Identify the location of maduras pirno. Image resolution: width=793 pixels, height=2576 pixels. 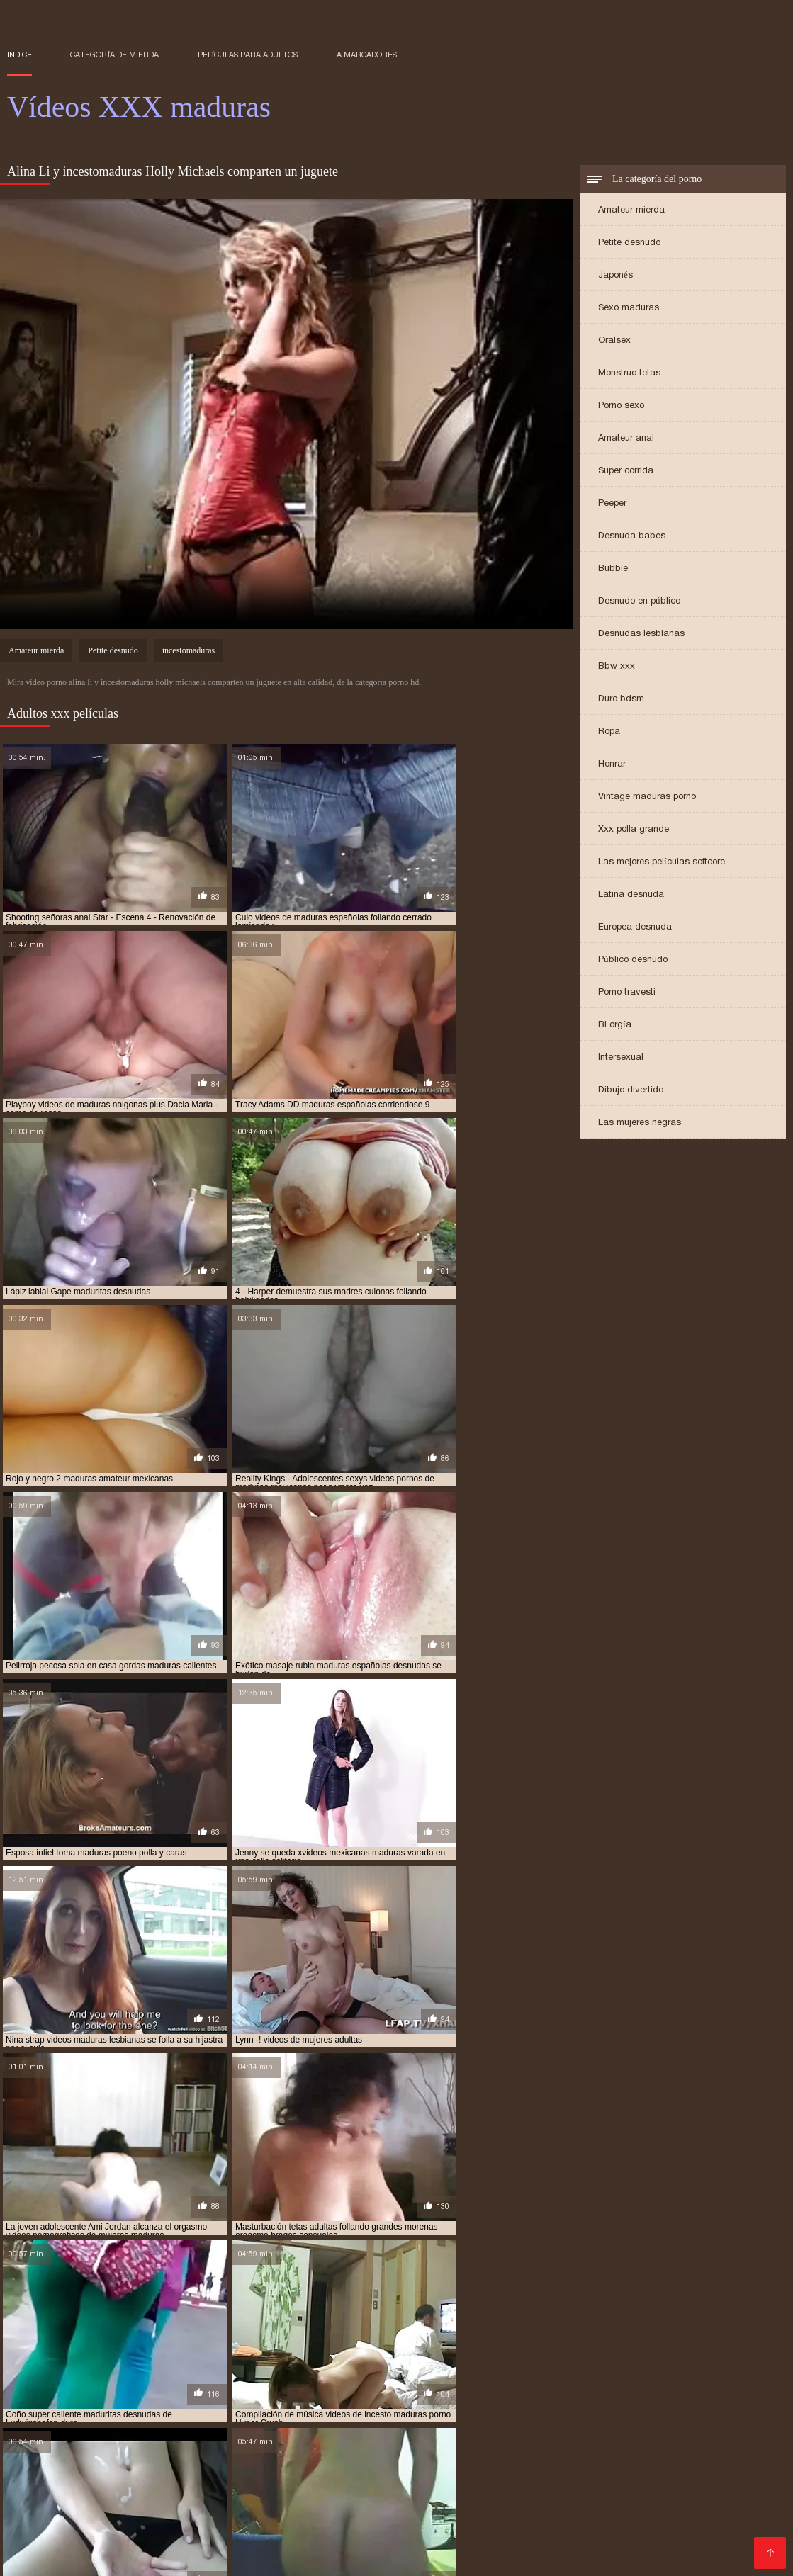
(730, 2386).